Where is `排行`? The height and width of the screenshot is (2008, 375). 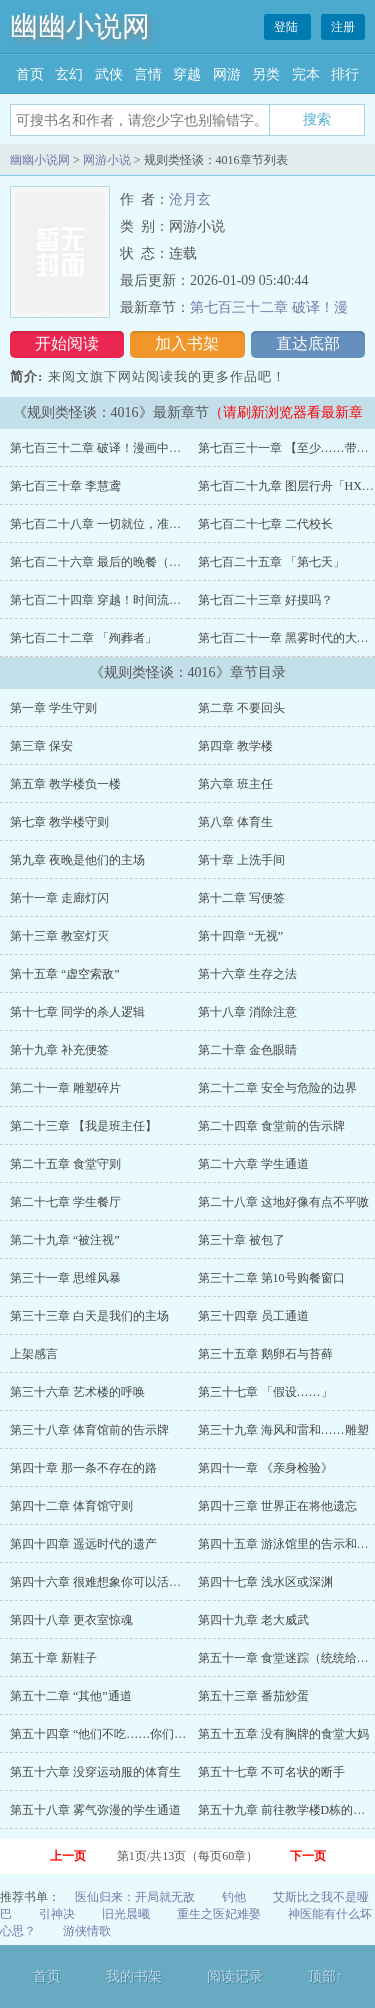 排行 is located at coordinates (345, 74).